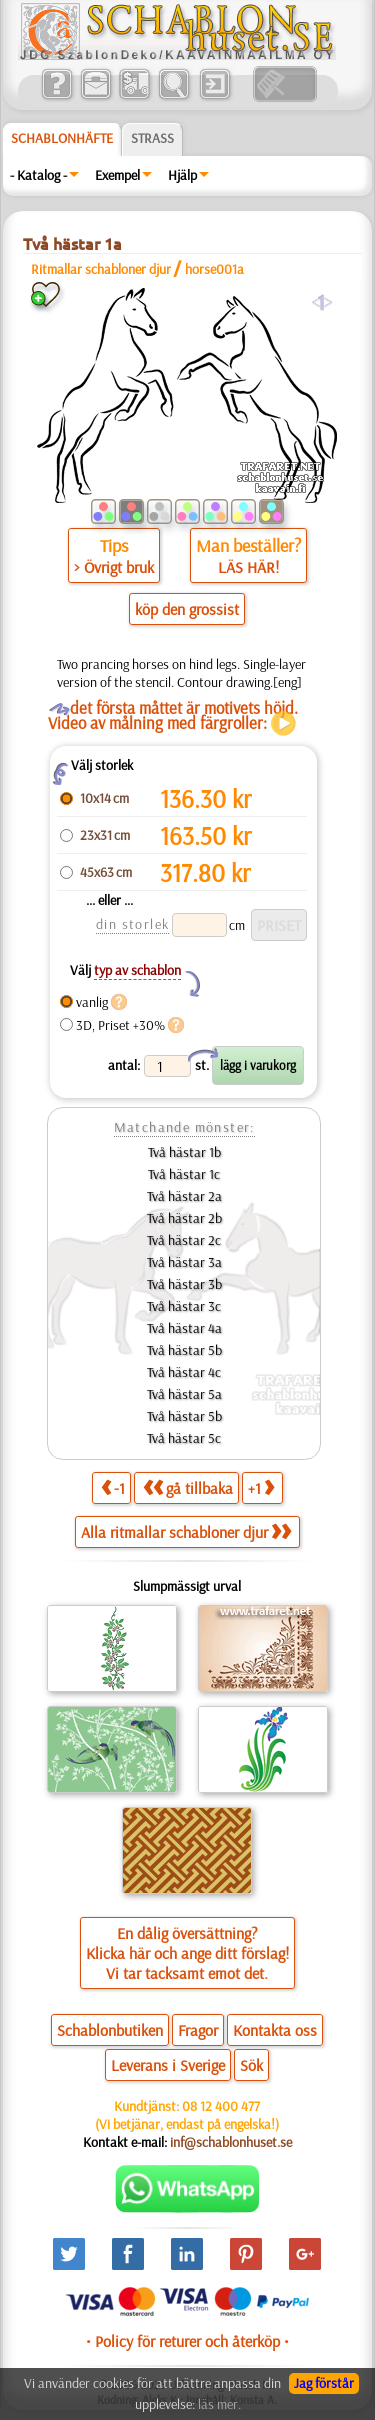 The width and height of the screenshot is (375, 2420). Describe the element at coordinates (113, 1487) in the screenshot. I see `-1` at that location.